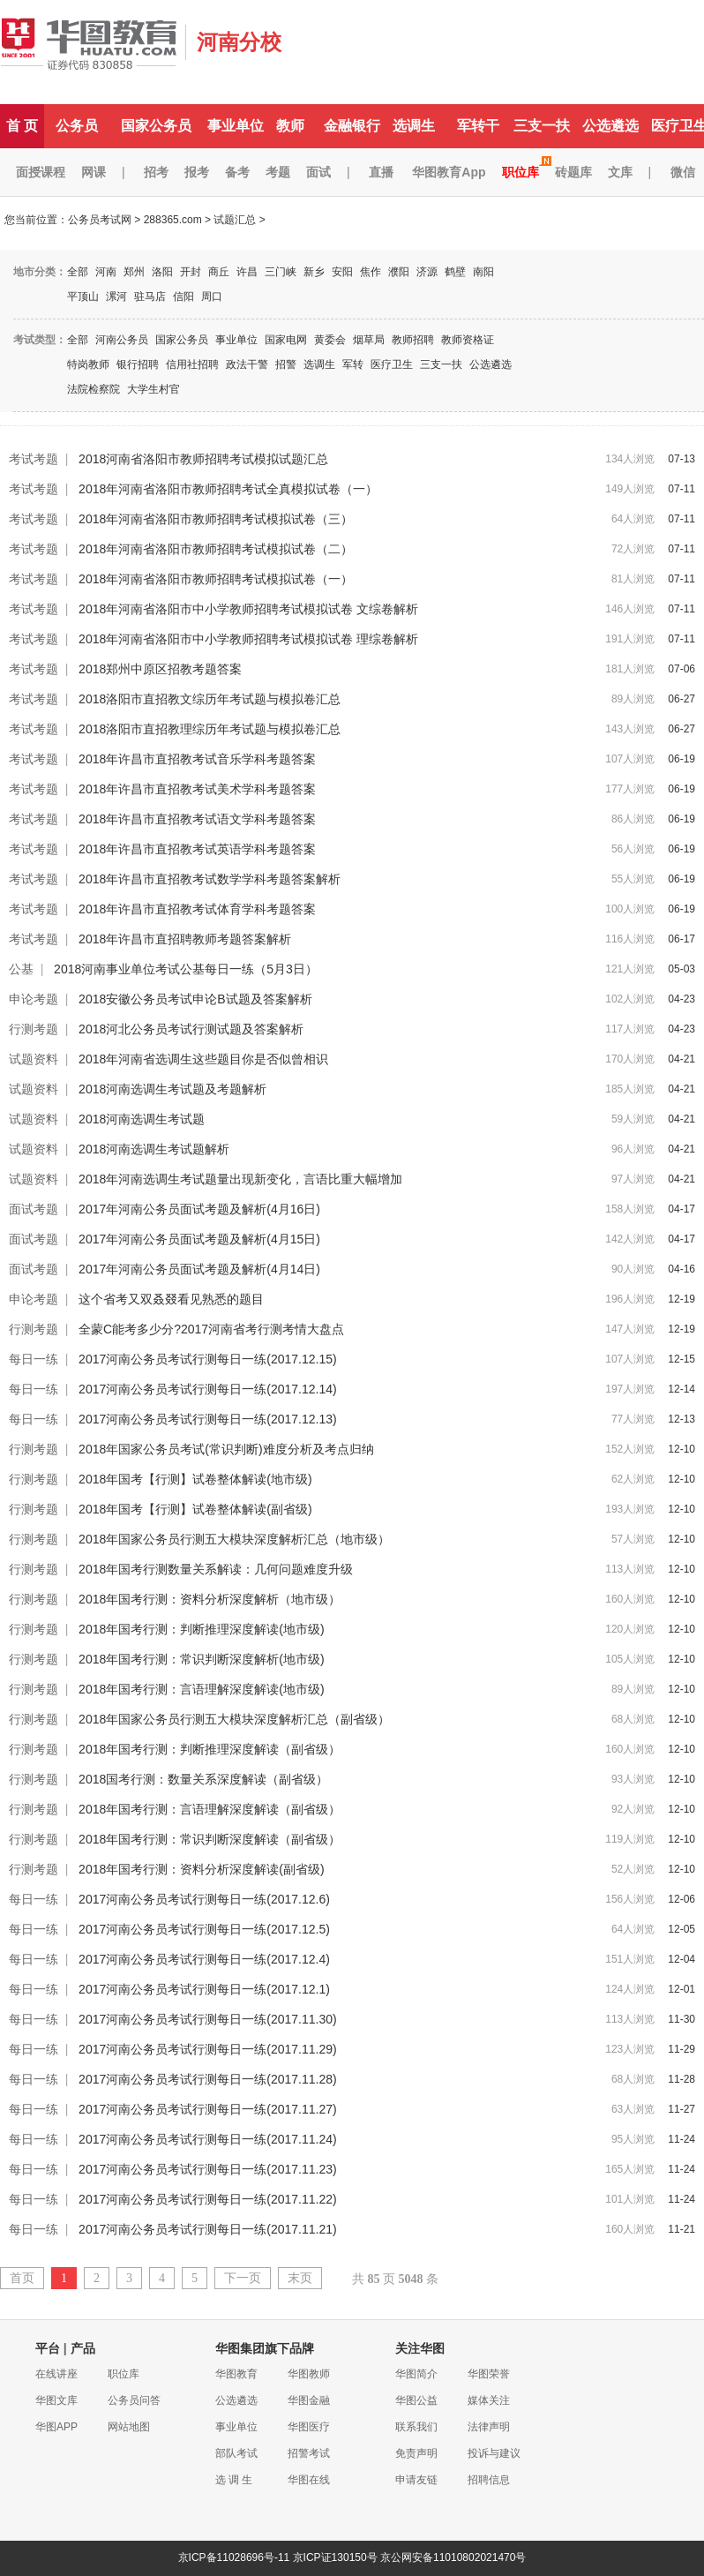 The image size is (704, 2576). What do you see at coordinates (573, 172) in the screenshot?
I see `砖题库` at bounding box center [573, 172].